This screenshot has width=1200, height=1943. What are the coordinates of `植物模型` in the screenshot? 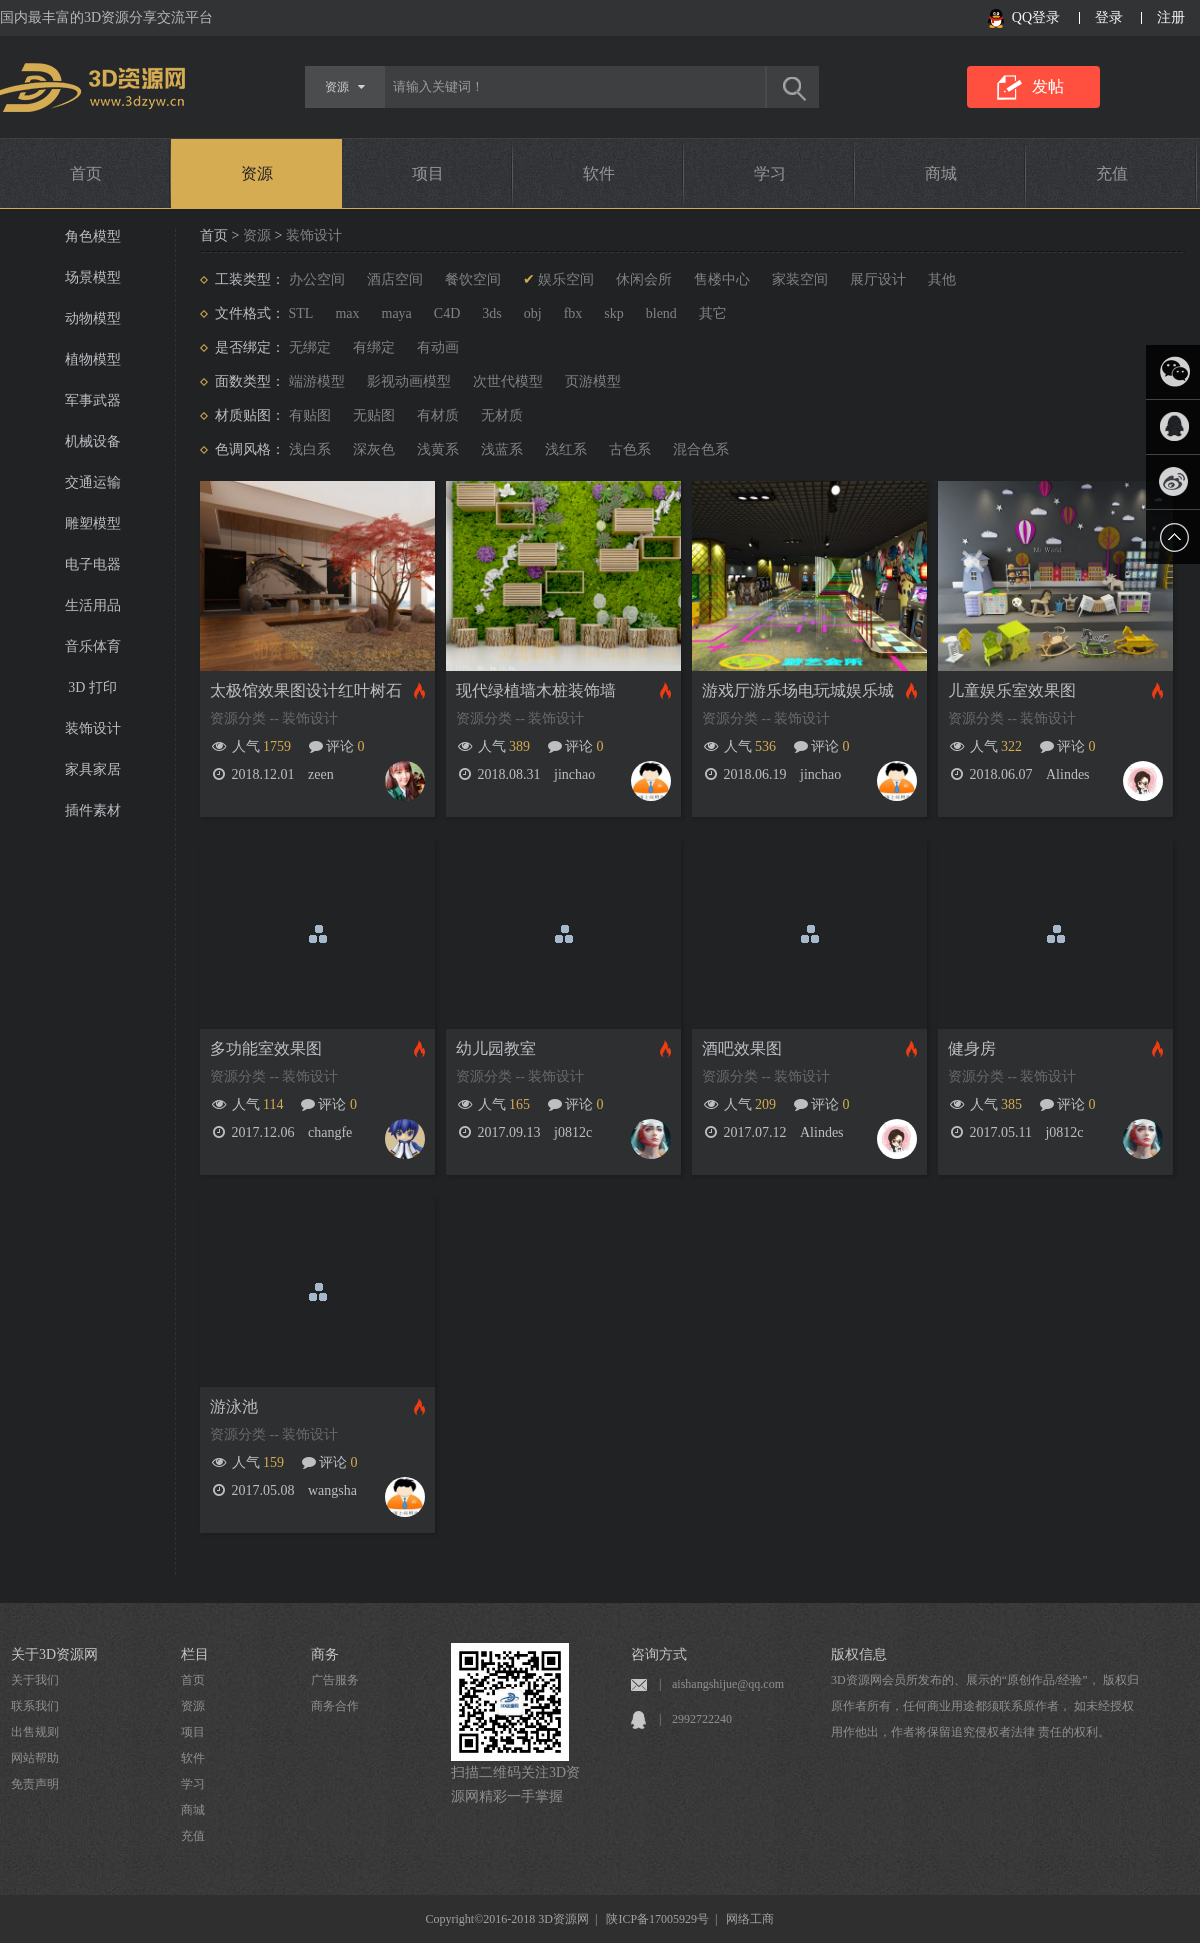 It's located at (93, 359).